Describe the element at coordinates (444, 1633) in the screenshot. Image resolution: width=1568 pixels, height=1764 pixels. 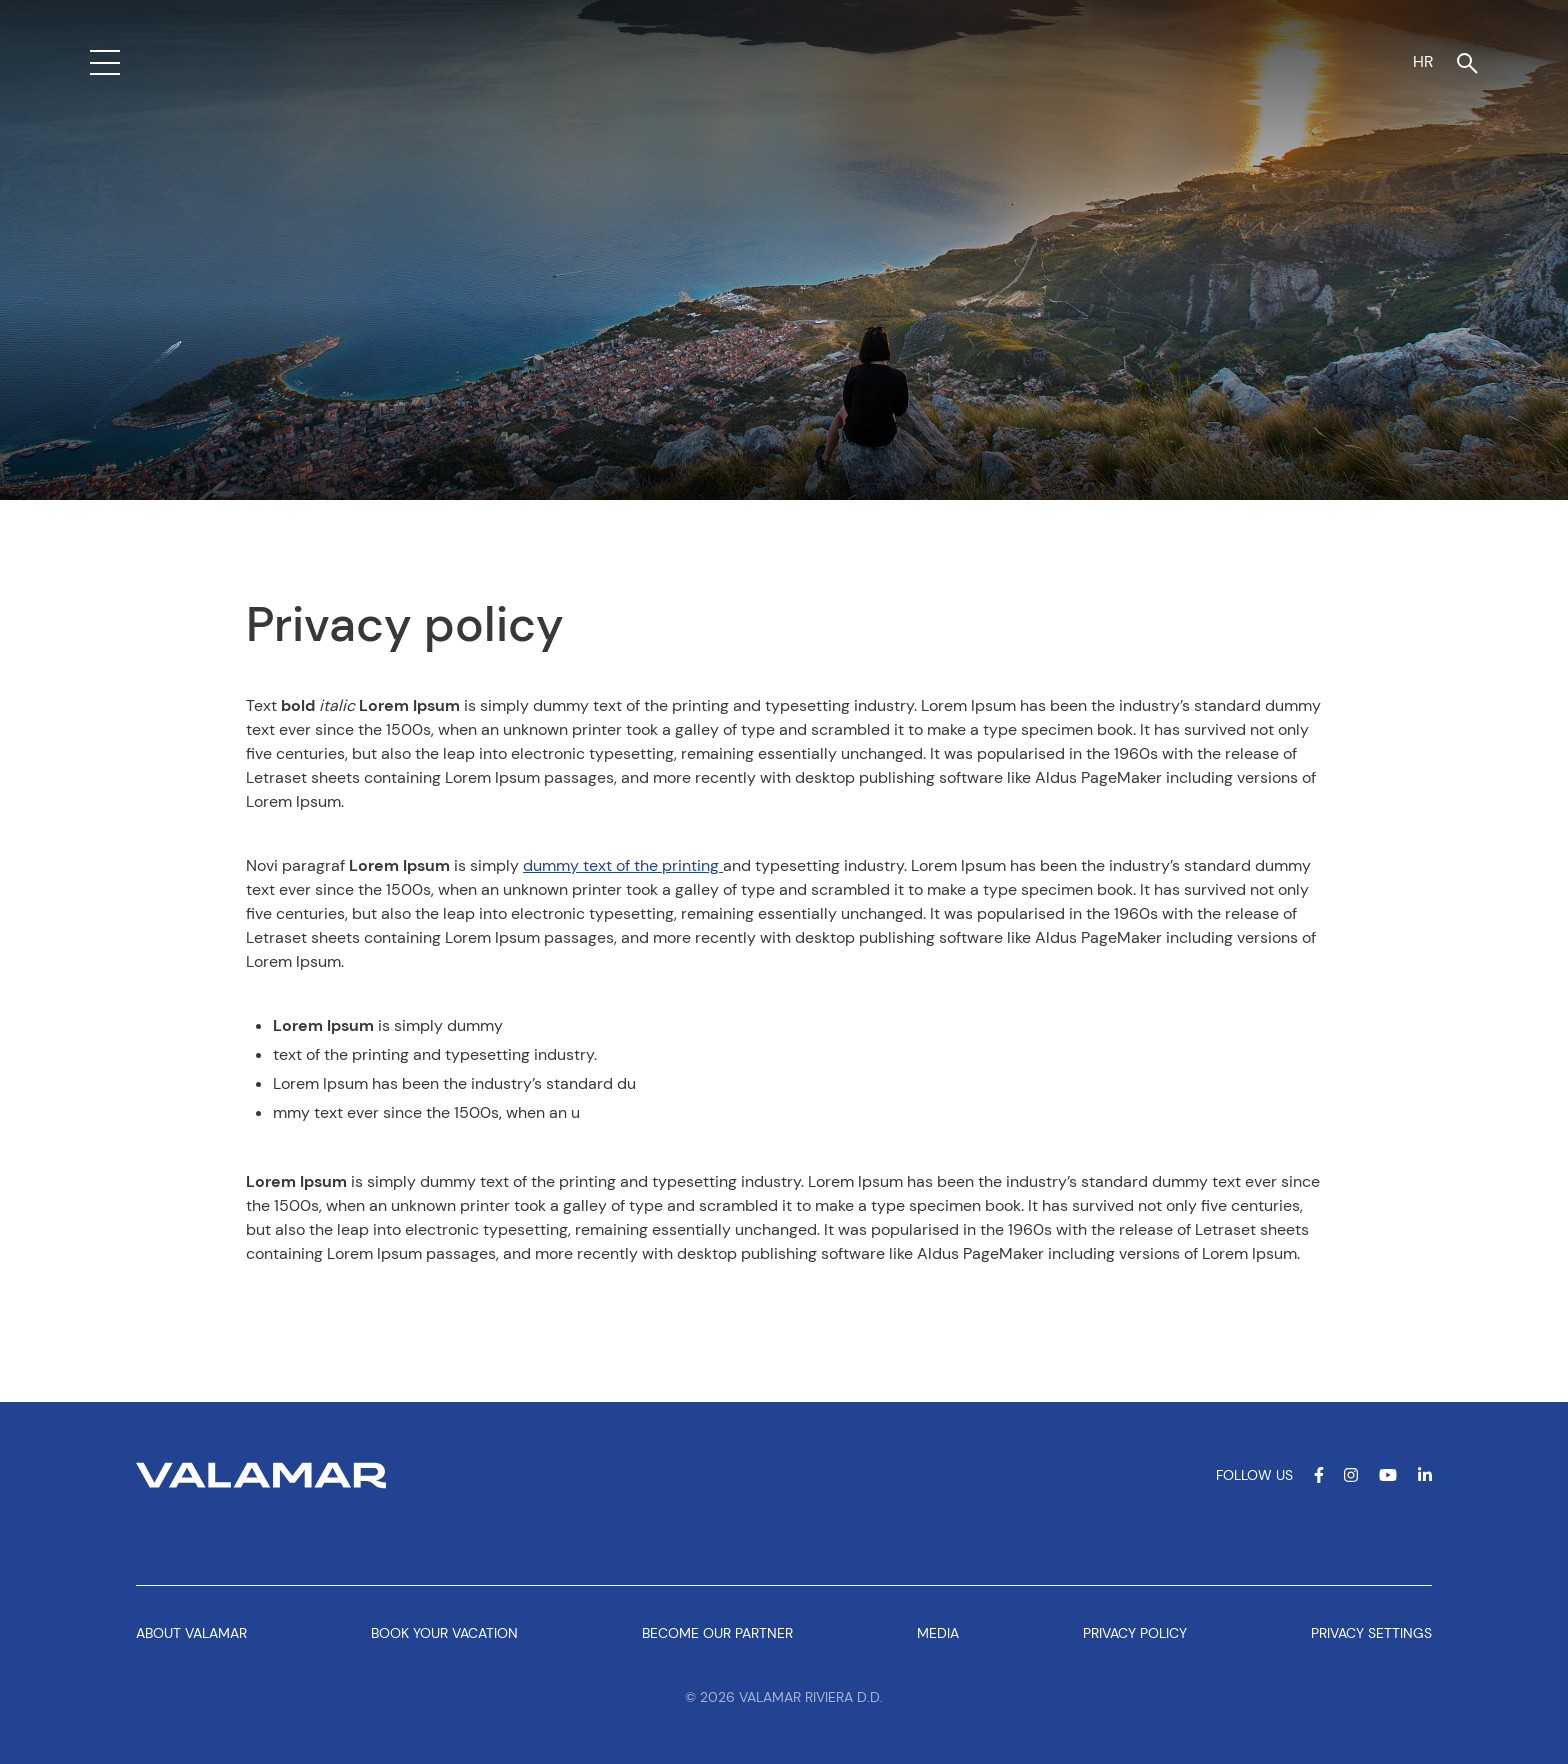
I see `Book your vacation` at that location.